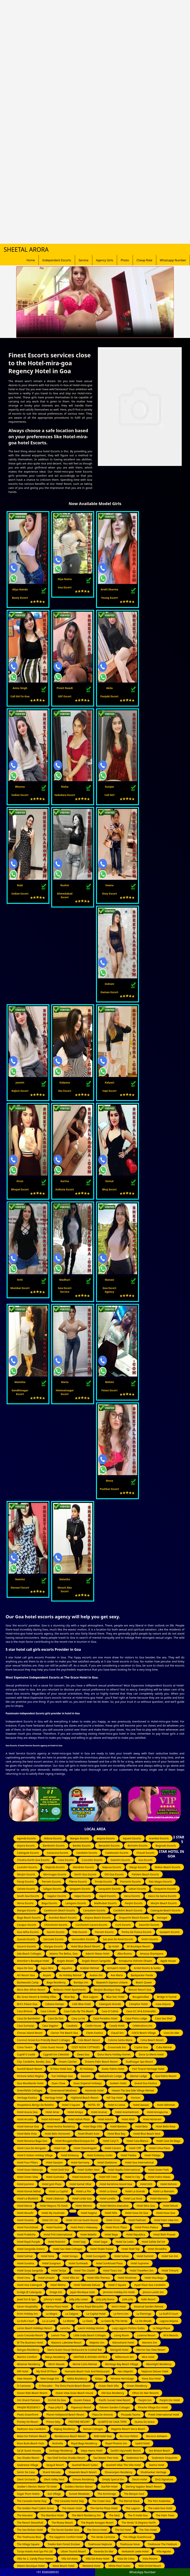 This screenshot has height=2576, width=190. What do you see at coordinates (82, 2056) in the screenshot?
I see `Hotel Om Sai Guest House` at bounding box center [82, 2056].